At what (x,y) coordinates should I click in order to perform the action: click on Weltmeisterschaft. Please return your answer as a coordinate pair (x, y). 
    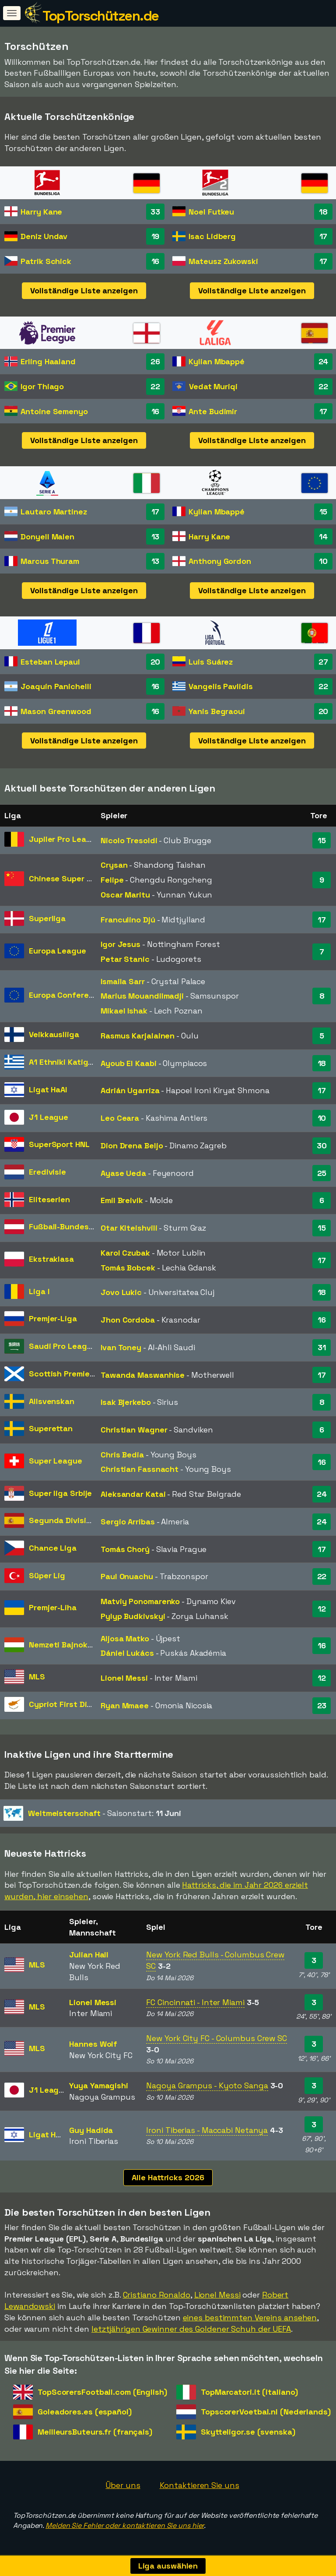
    Looking at the image, I should click on (64, 1813).